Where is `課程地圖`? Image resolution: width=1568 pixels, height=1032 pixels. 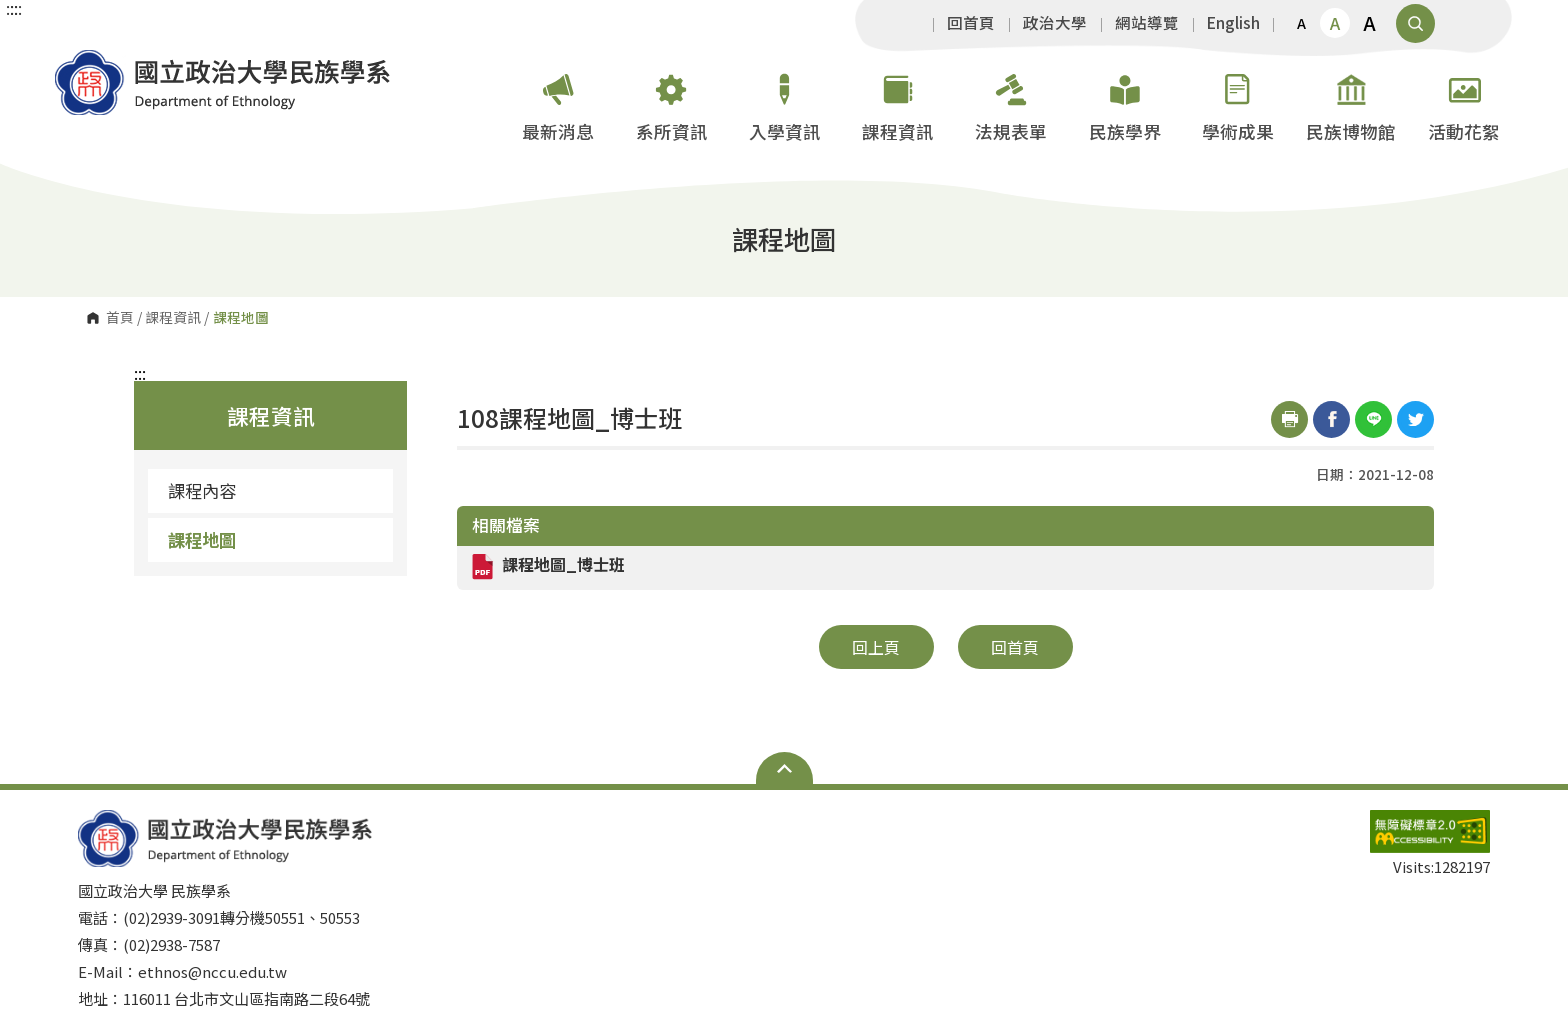
課程地圖 is located at coordinates (202, 539).